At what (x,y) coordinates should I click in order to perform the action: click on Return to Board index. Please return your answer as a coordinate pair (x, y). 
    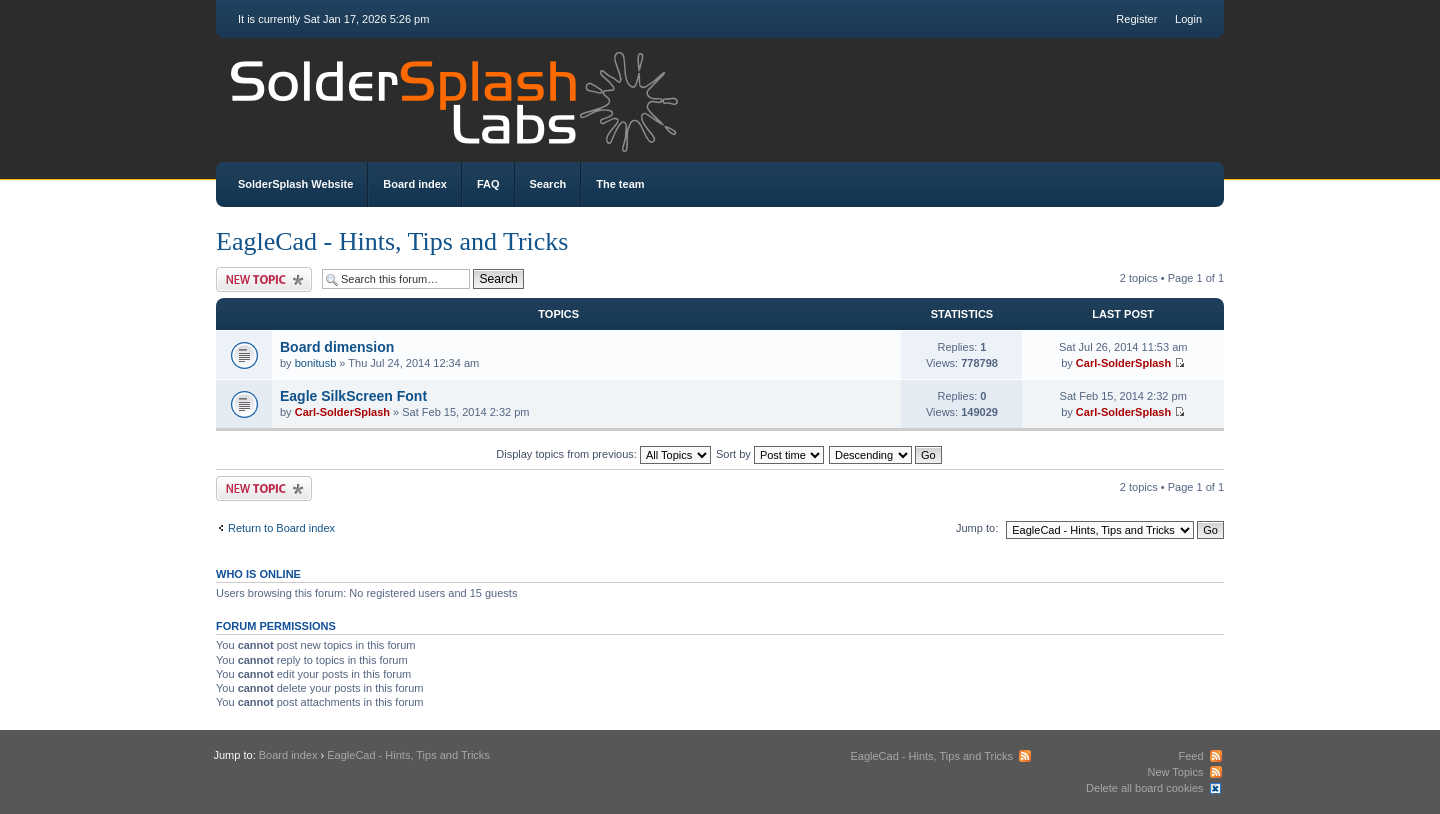
    Looking at the image, I should click on (281, 528).